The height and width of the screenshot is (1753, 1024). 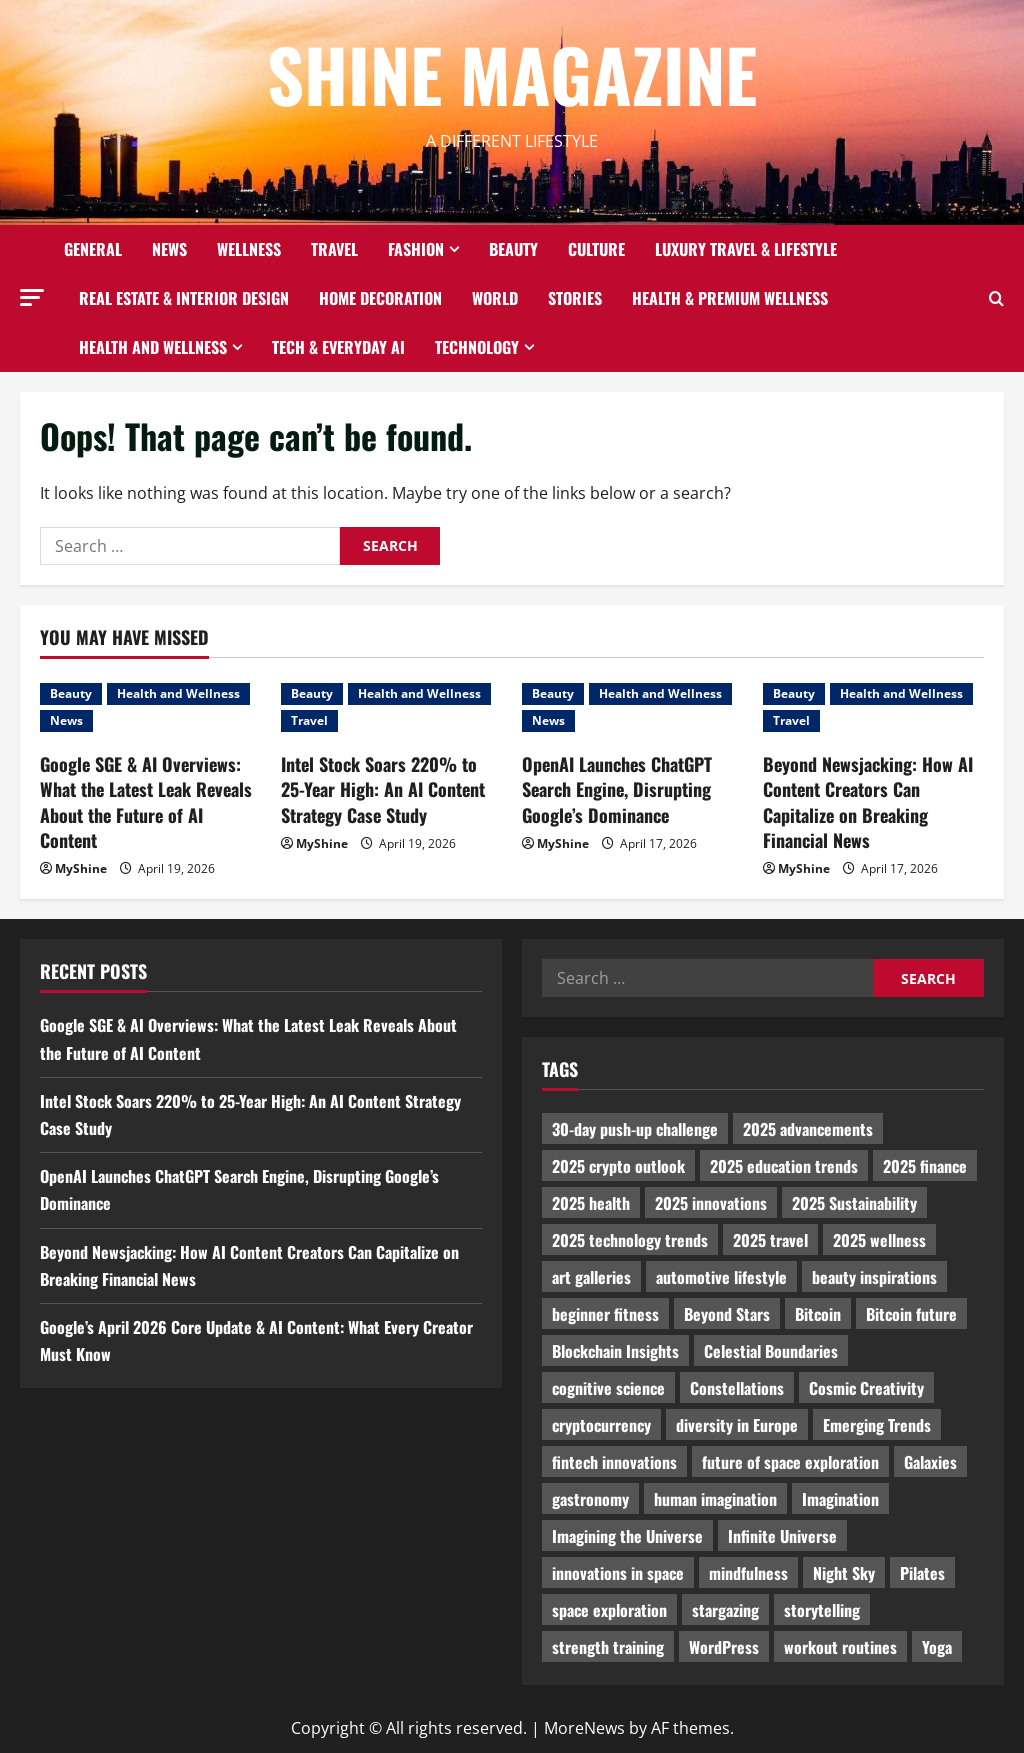 What do you see at coordinates (868, 802) in the screenshot?
I see `Beyond Newsjacking: How AI Content Creators Can Capitalize on Breaking Financial News` at bounding box center [868, 802].